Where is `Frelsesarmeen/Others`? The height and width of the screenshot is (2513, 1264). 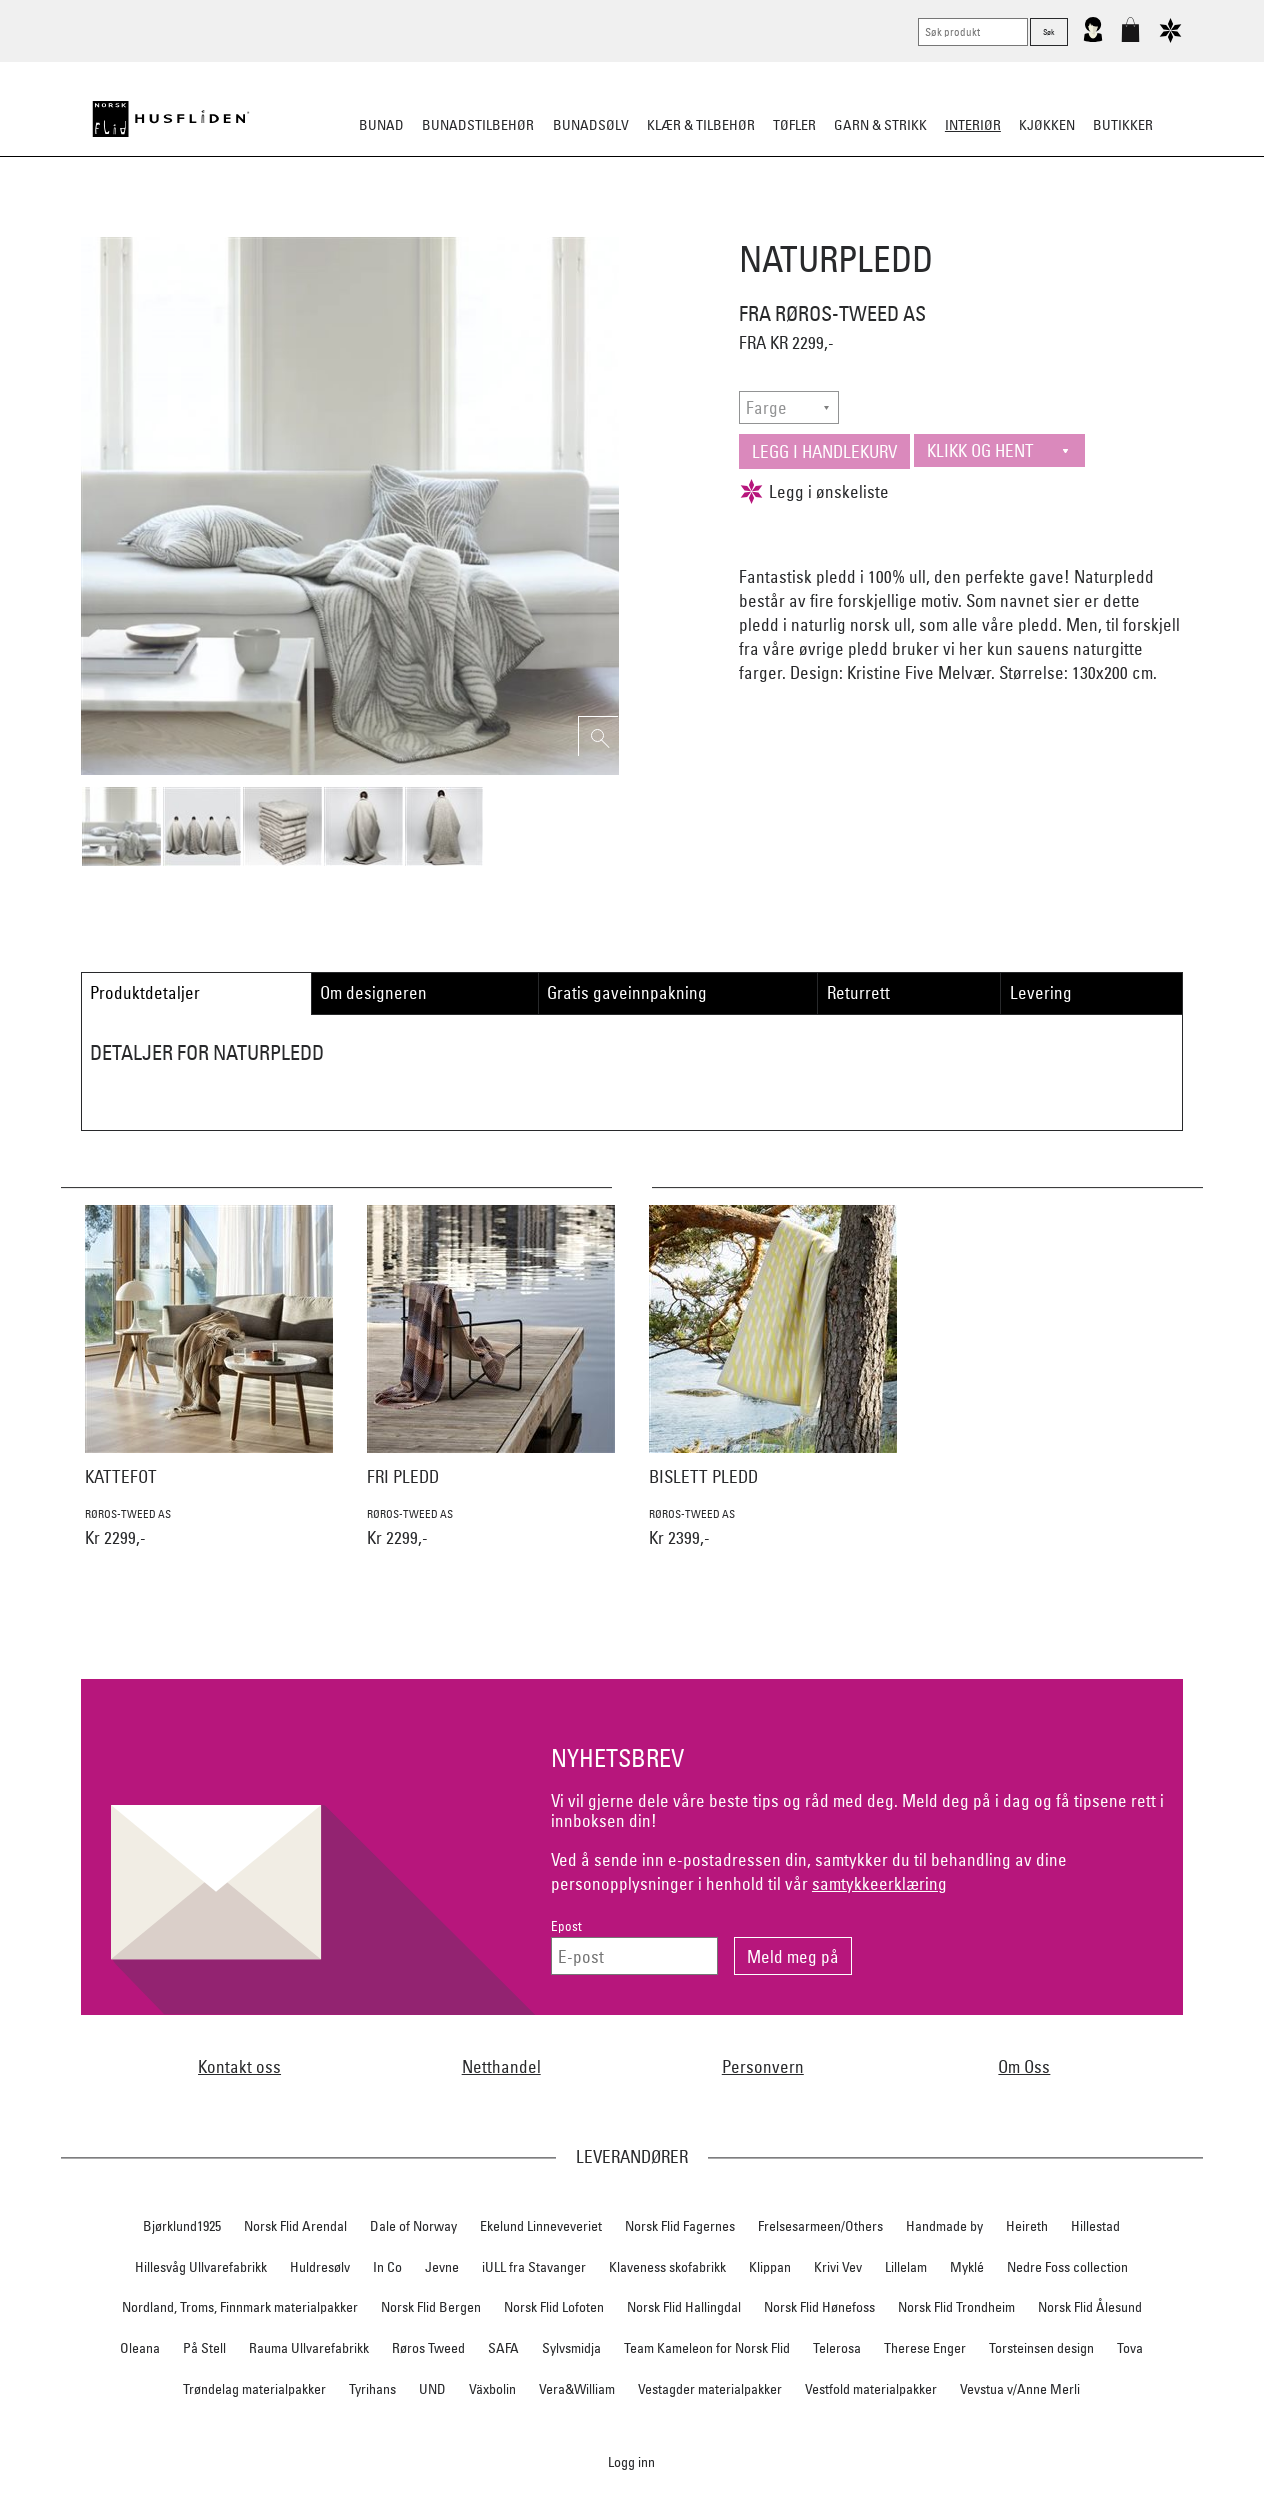
Frelsesarmeen/Others is located at coordinates (820, 2226).